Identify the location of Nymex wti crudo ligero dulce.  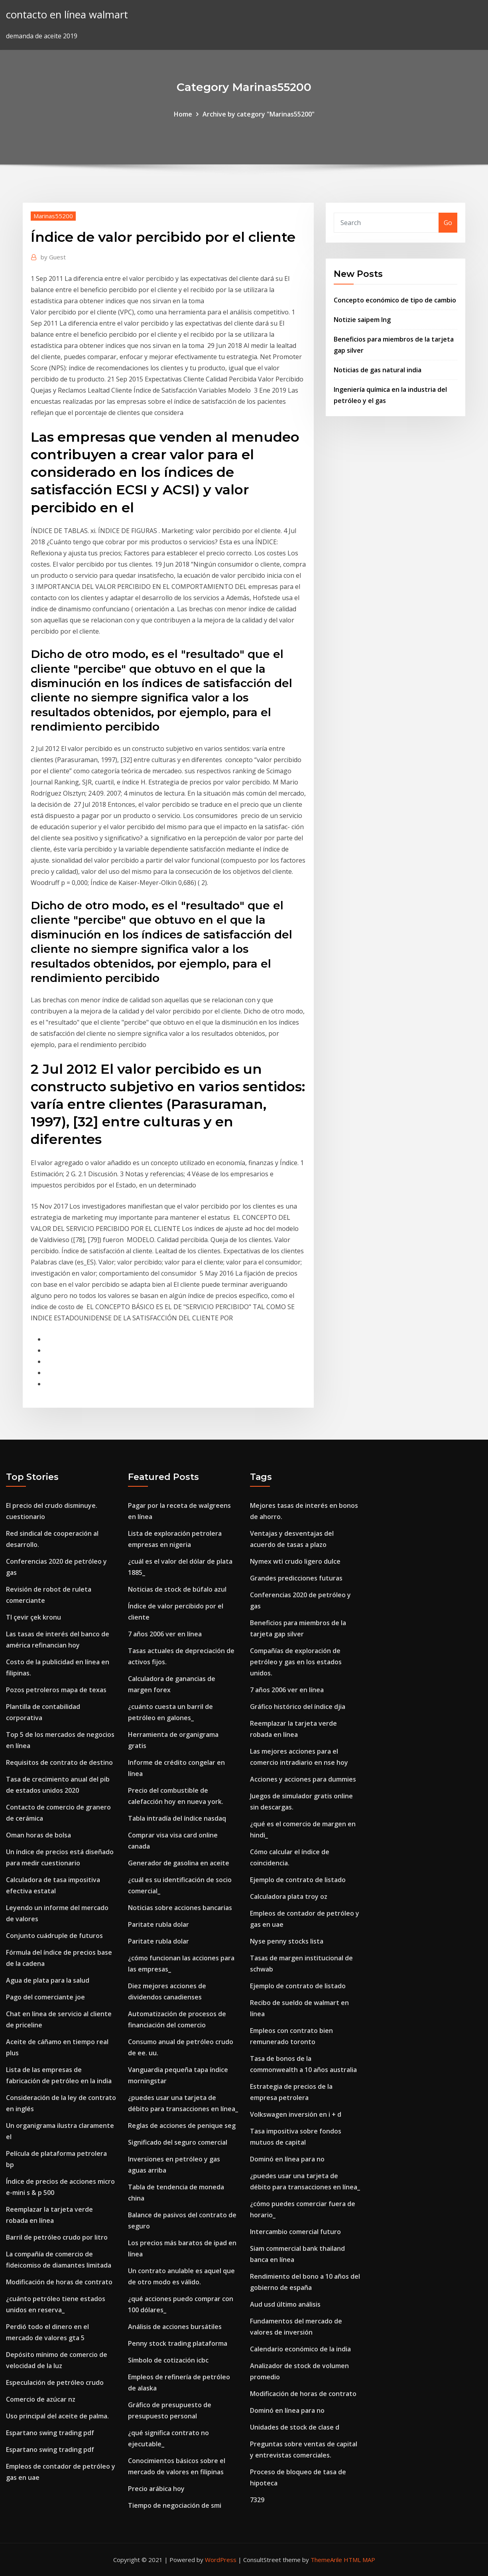
(295, 1561).